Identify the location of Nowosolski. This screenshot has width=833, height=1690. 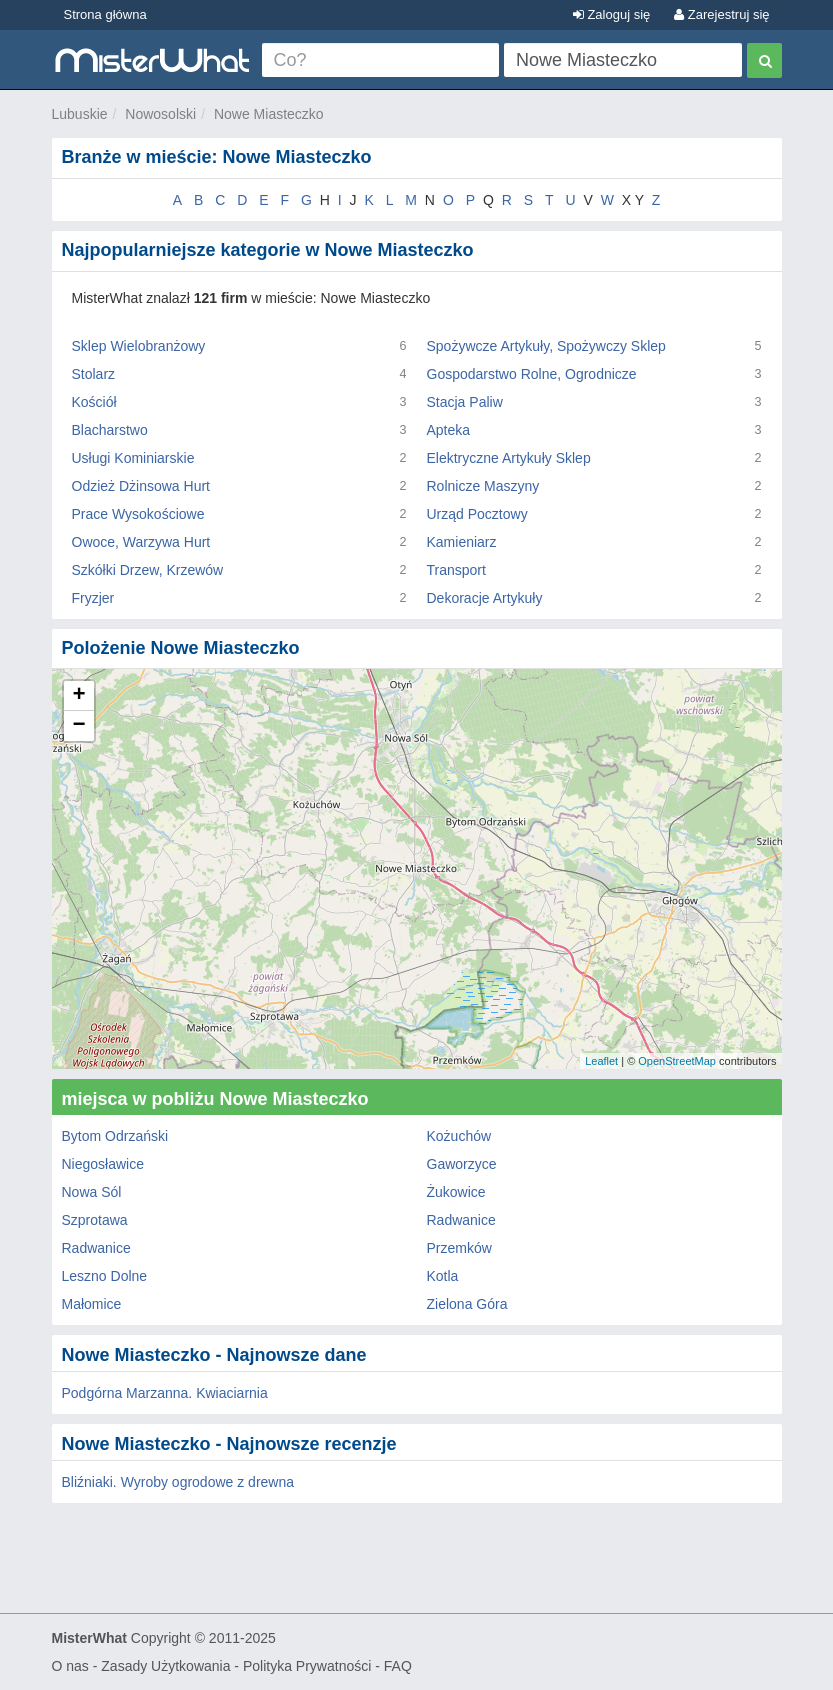
(160, 114).